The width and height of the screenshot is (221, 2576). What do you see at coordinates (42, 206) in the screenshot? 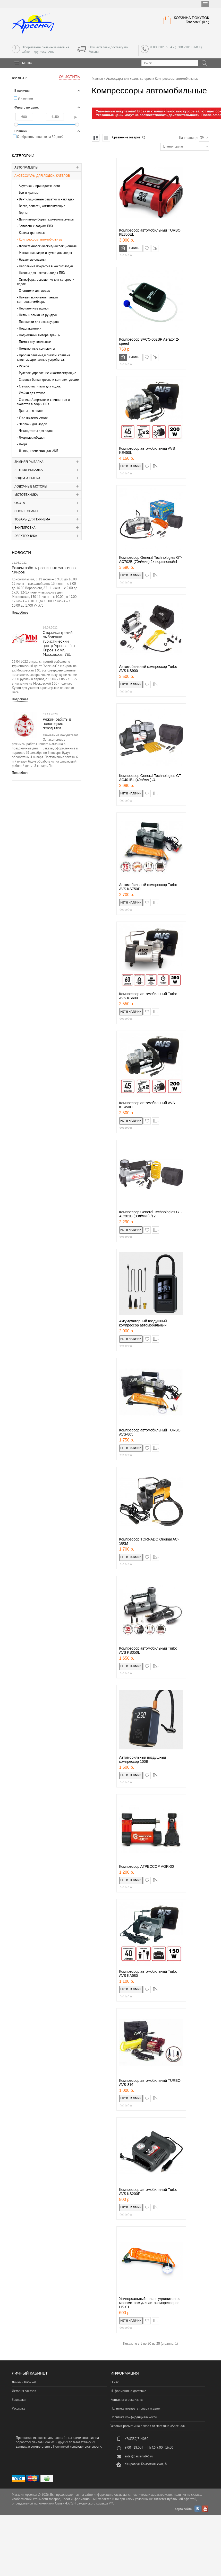
I see `Весла, лопасти, комплектующие` at bounding box center [42, 206].